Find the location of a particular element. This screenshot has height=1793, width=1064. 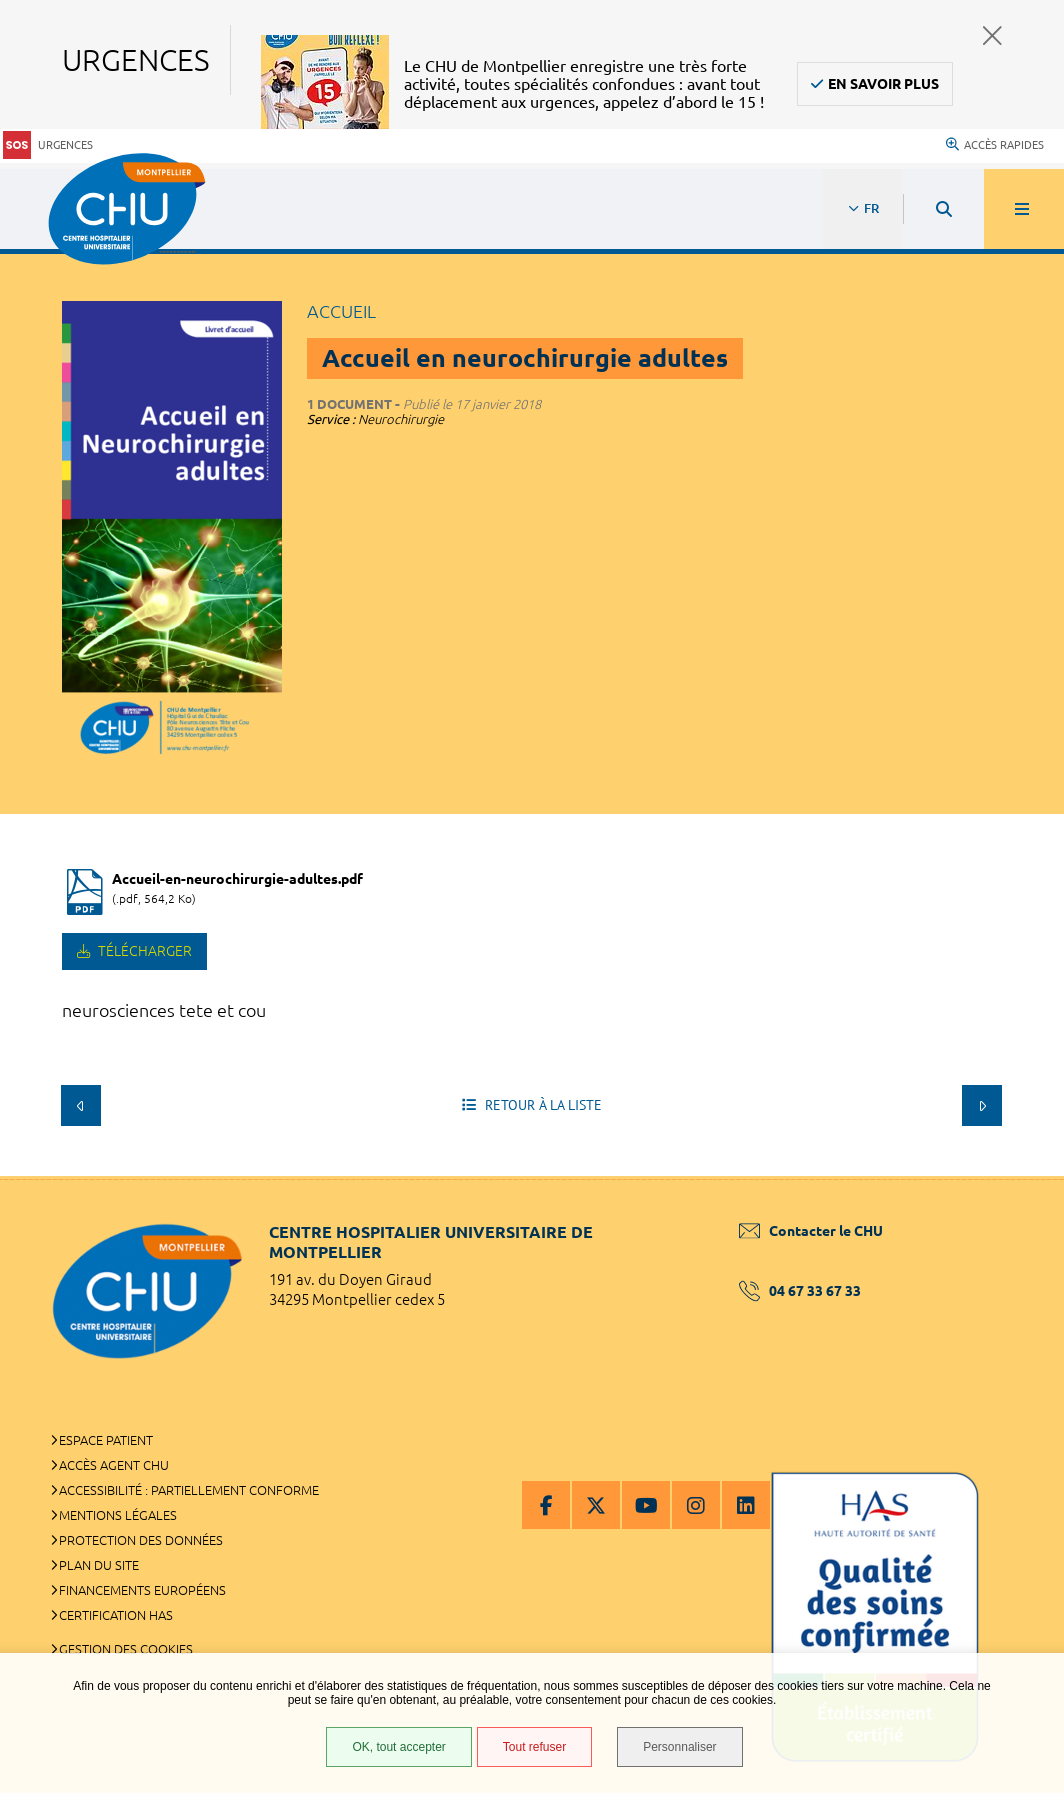

OK, tout accepter is located at coordinates (398, 1747).